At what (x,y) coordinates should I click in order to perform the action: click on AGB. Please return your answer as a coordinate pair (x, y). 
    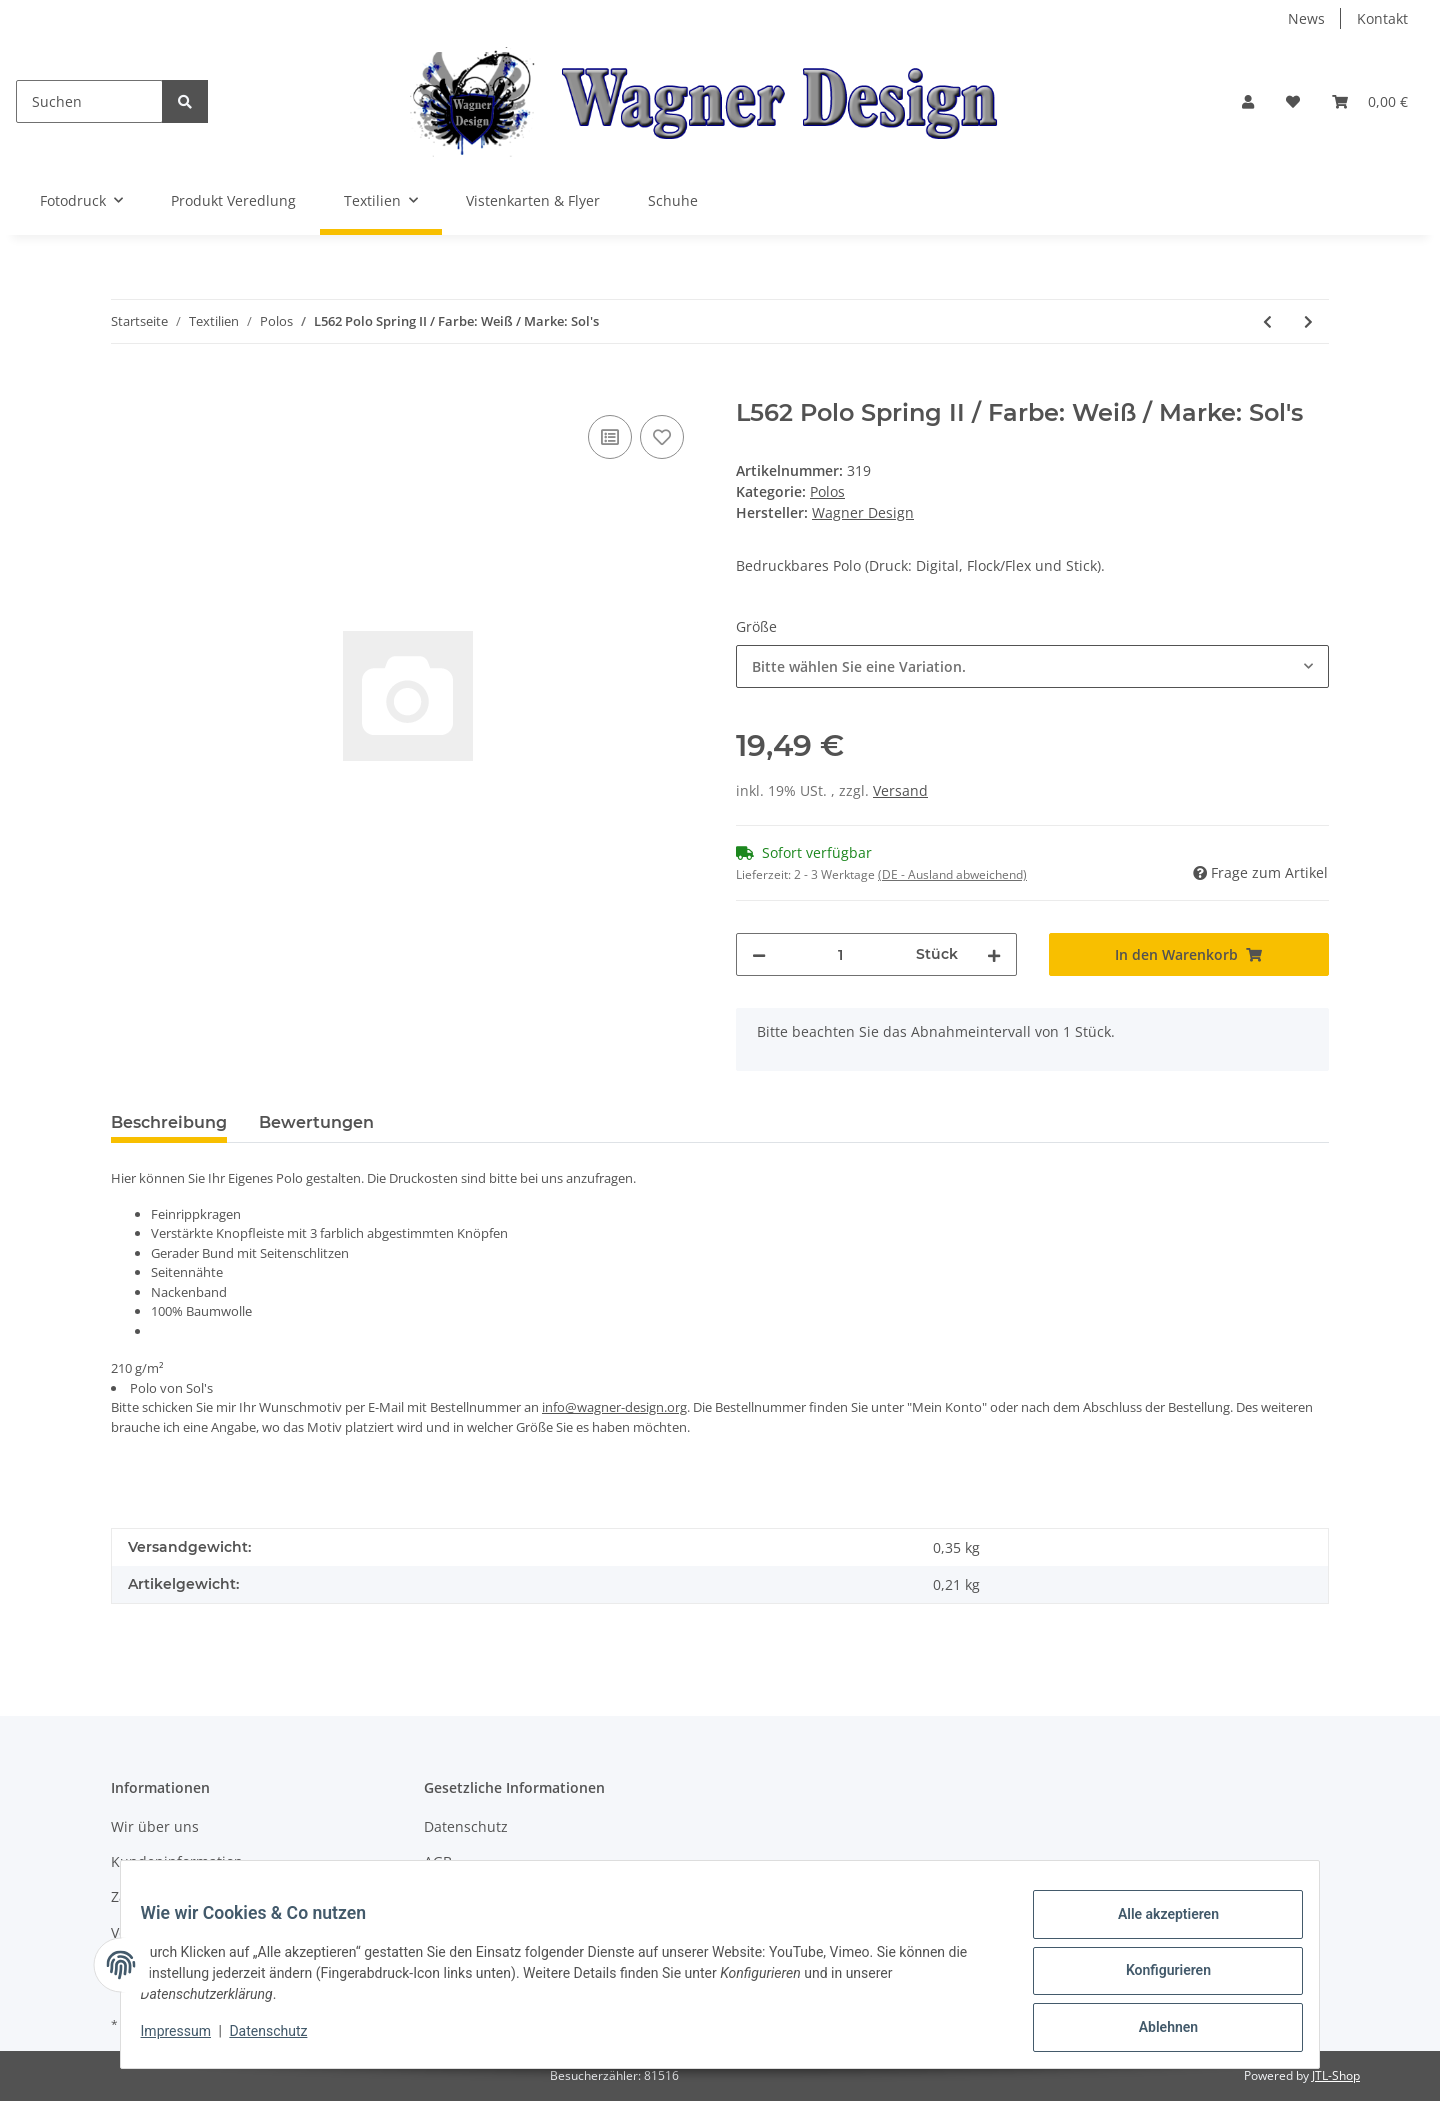
    Looking at the image, I should click on (438, 1861).